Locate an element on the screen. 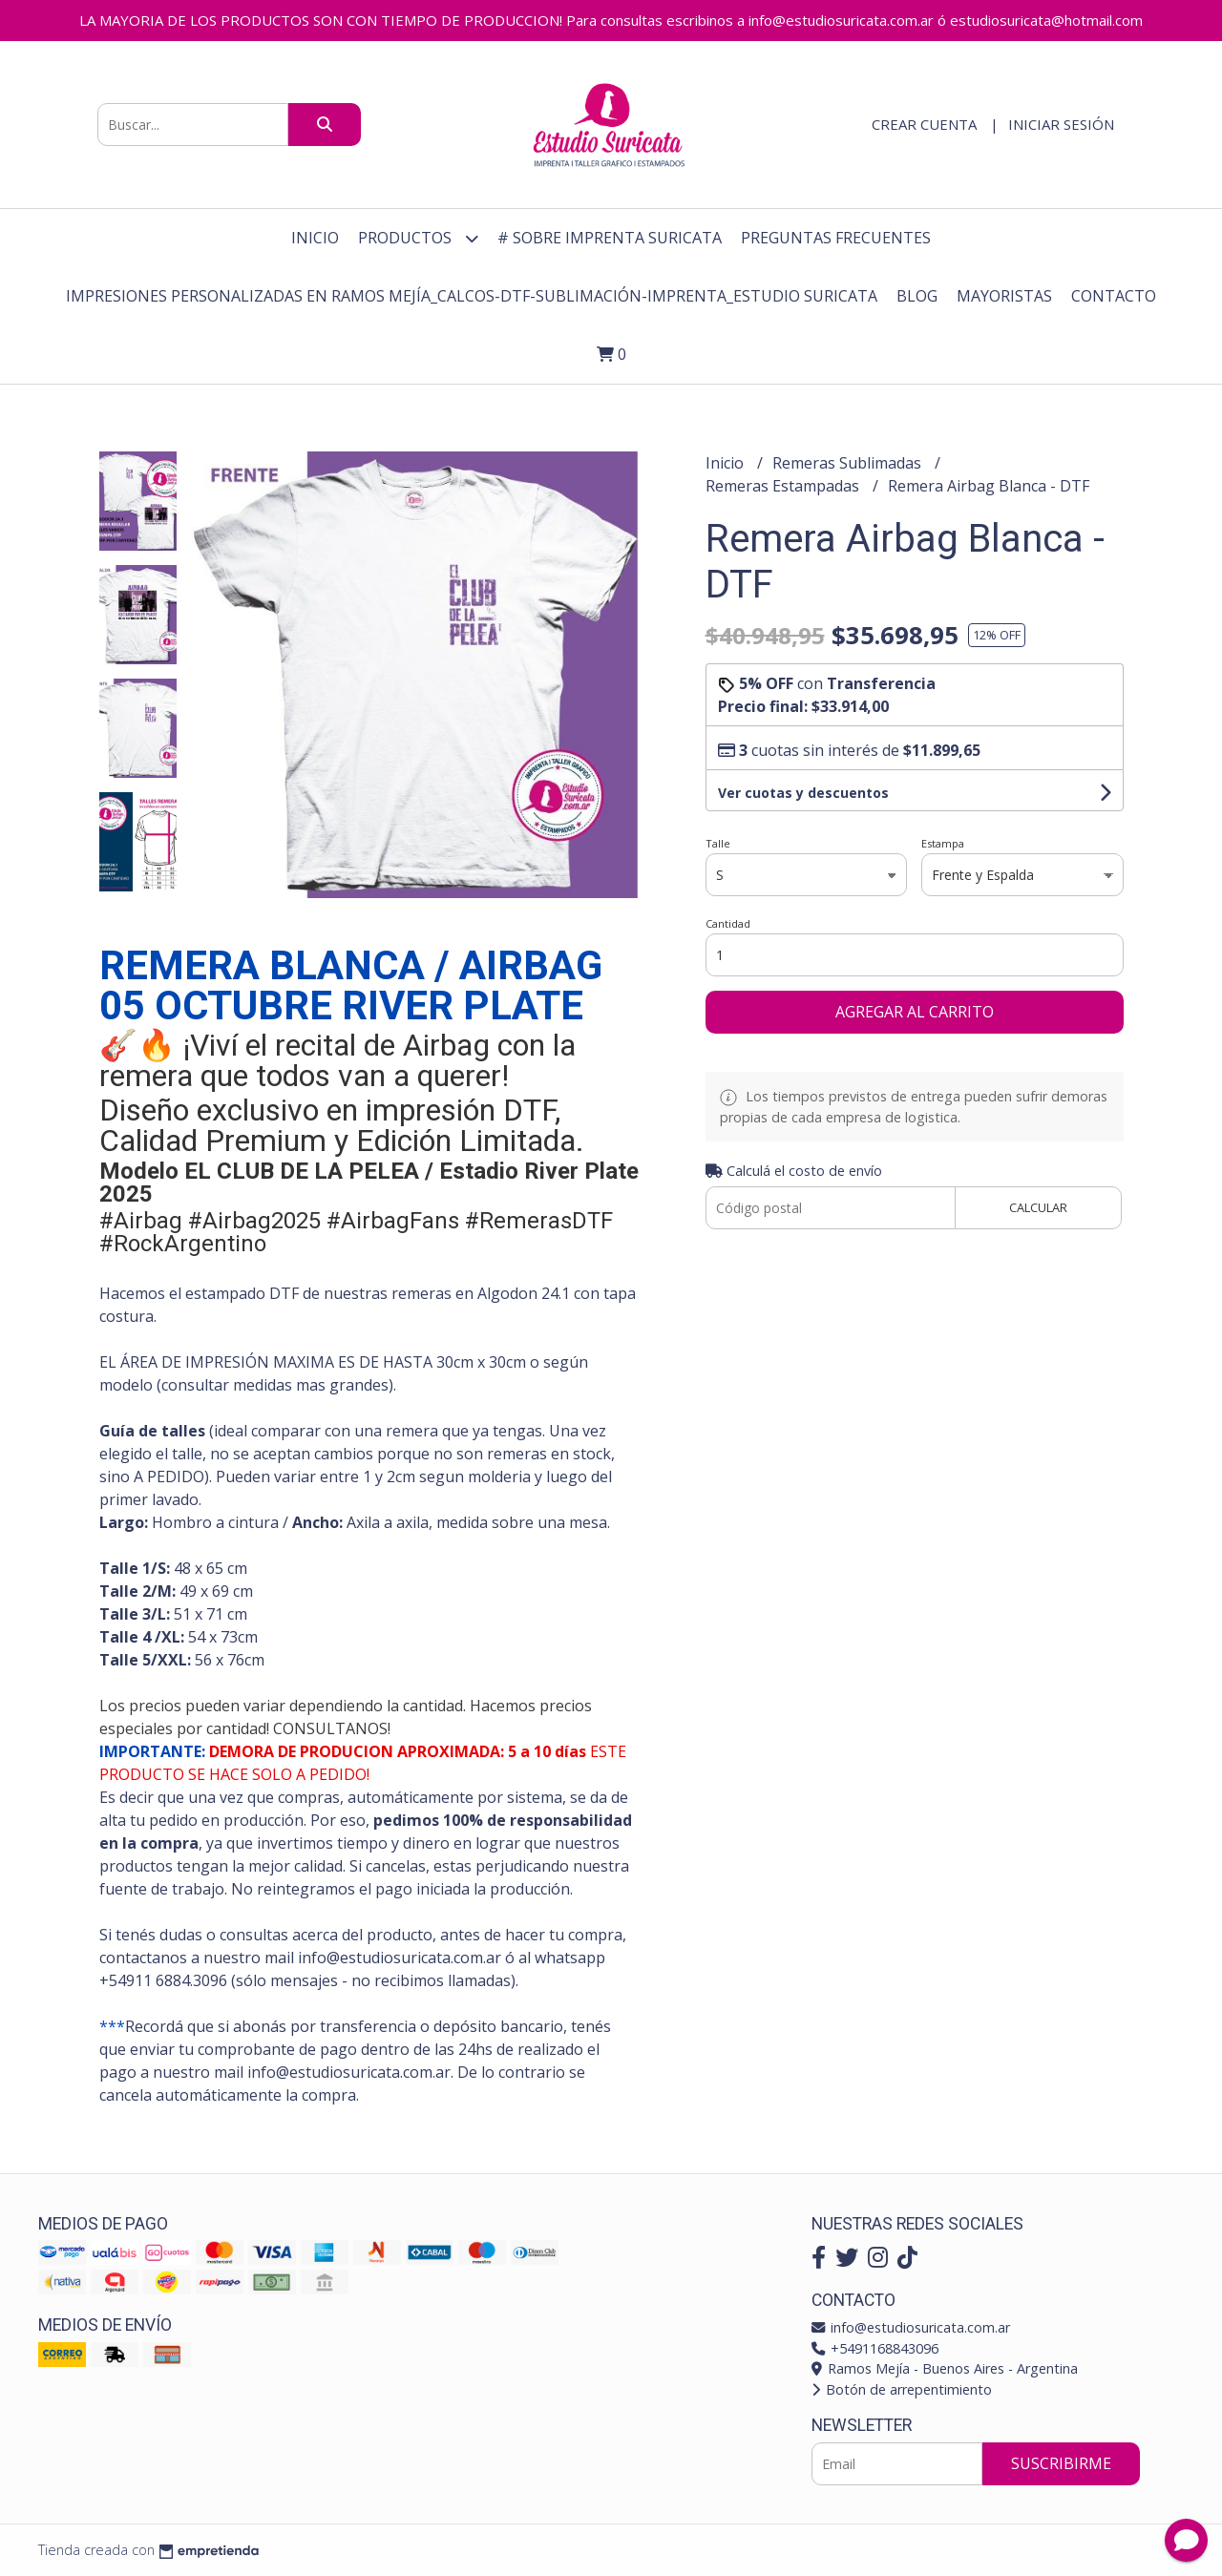 The image size is (1222, 2576). info@estudiosuricata.com.ar is located at coordinates (910, 2327).